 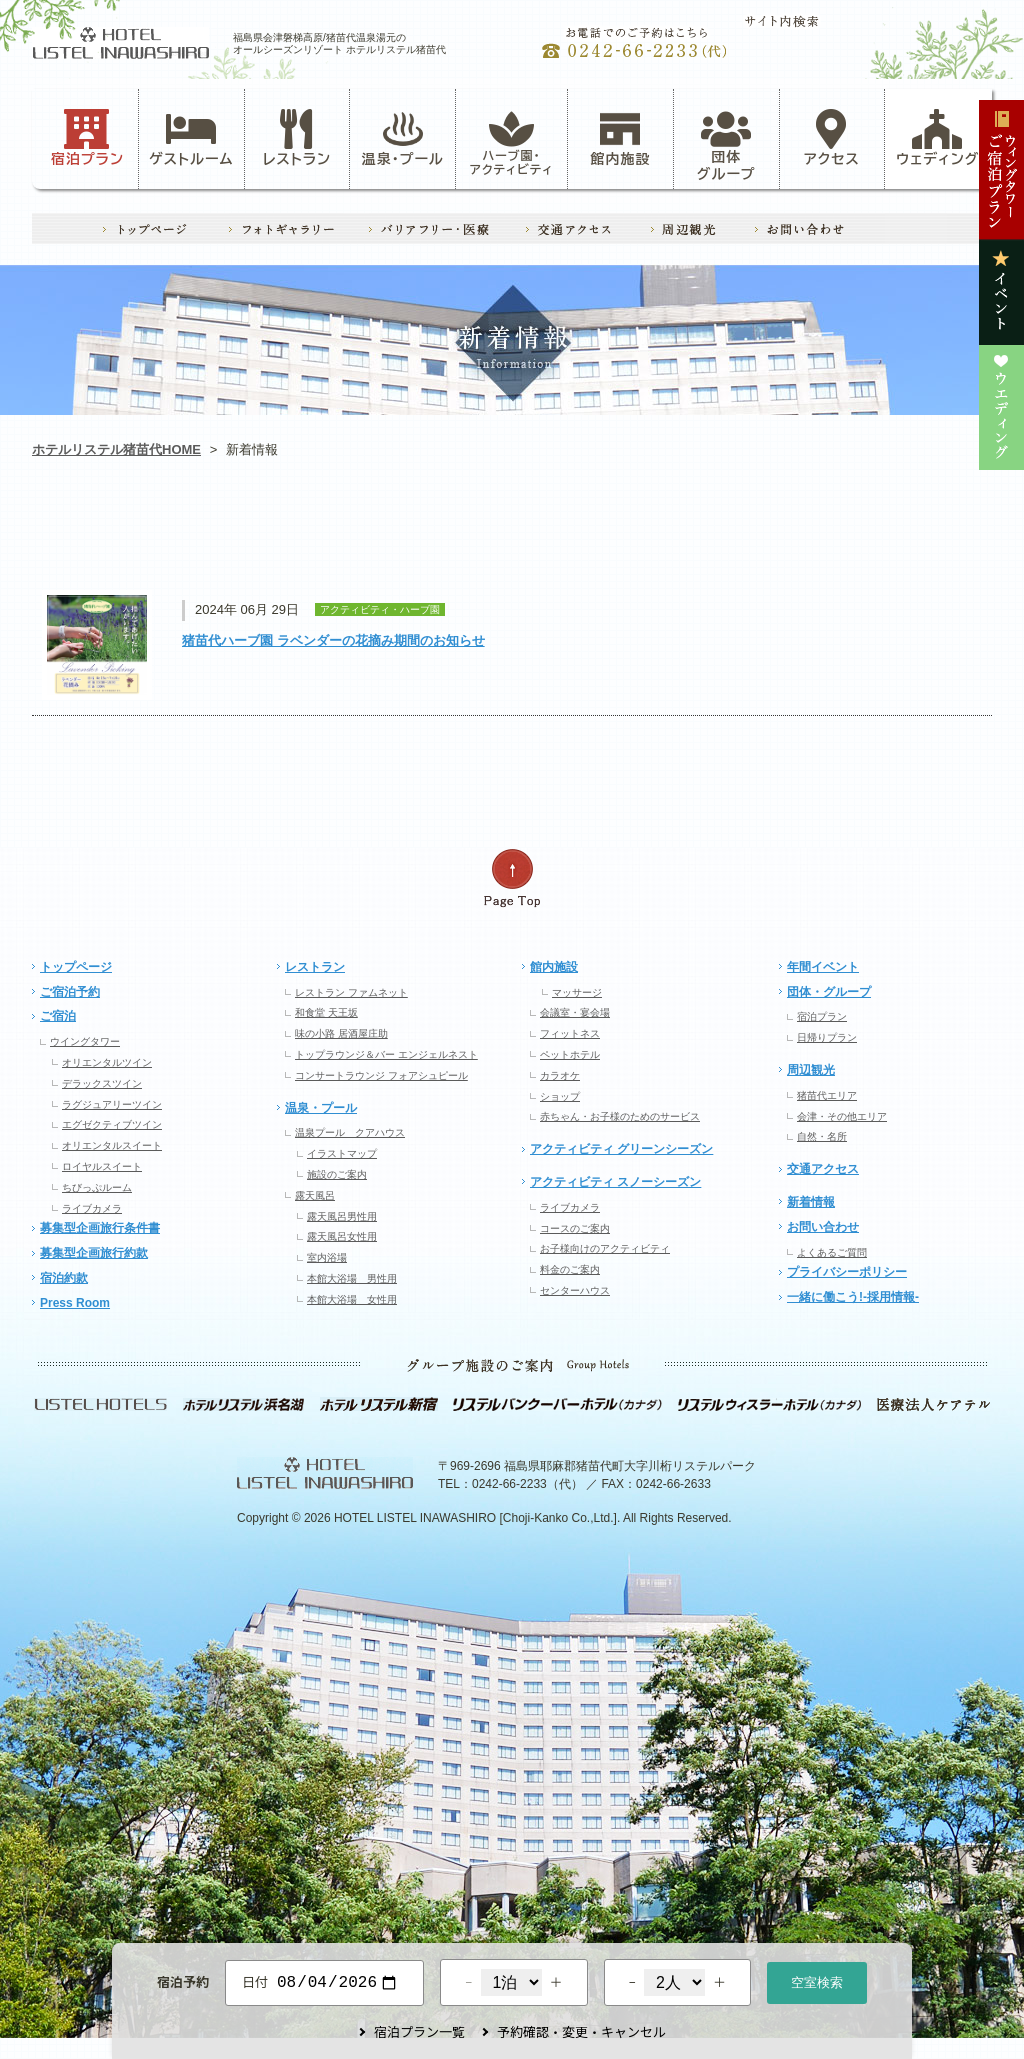 I want to click on 室内浴場, so click(x=327, y=1257).